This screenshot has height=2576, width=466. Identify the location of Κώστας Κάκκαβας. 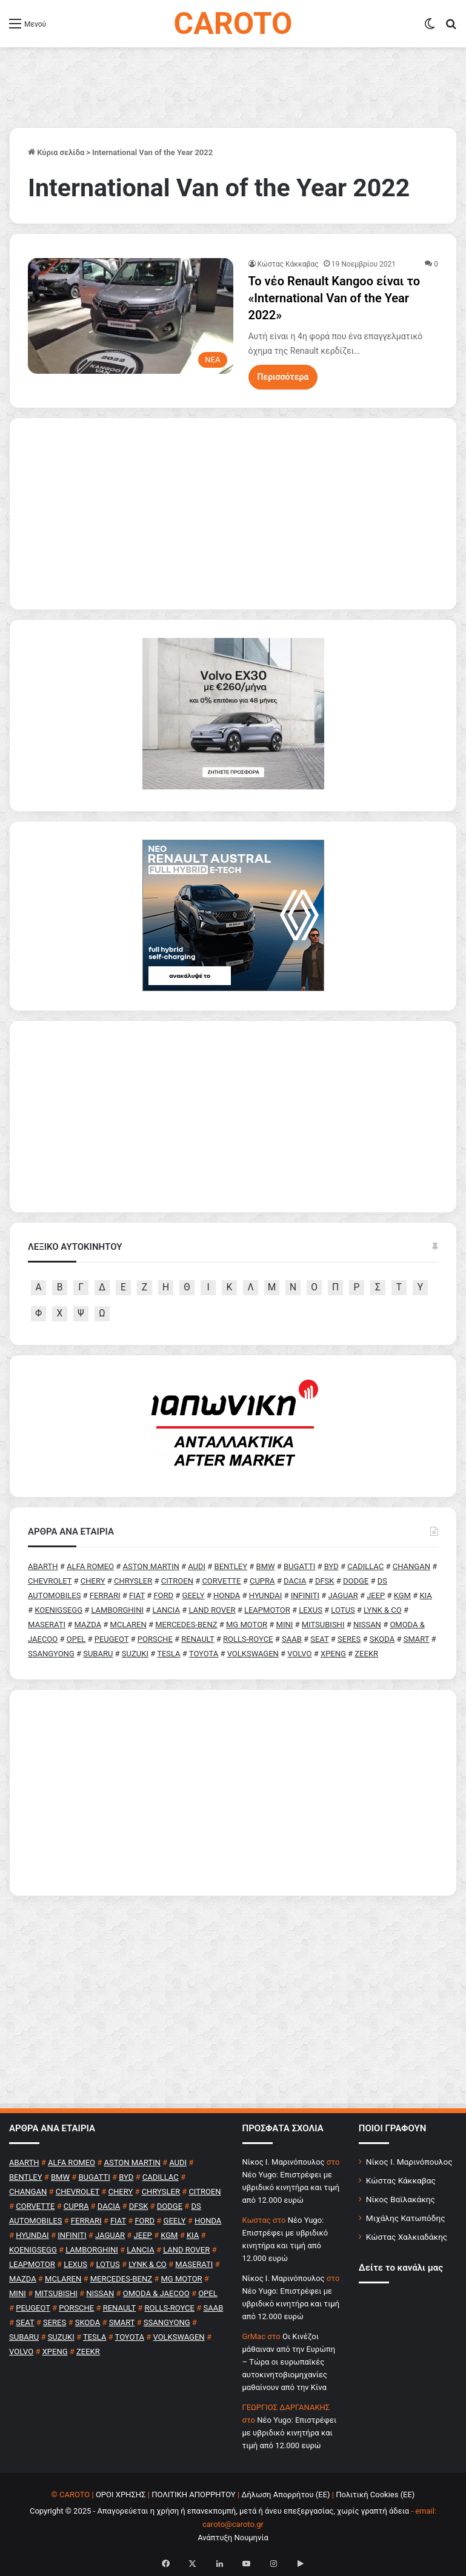
(288, 264).